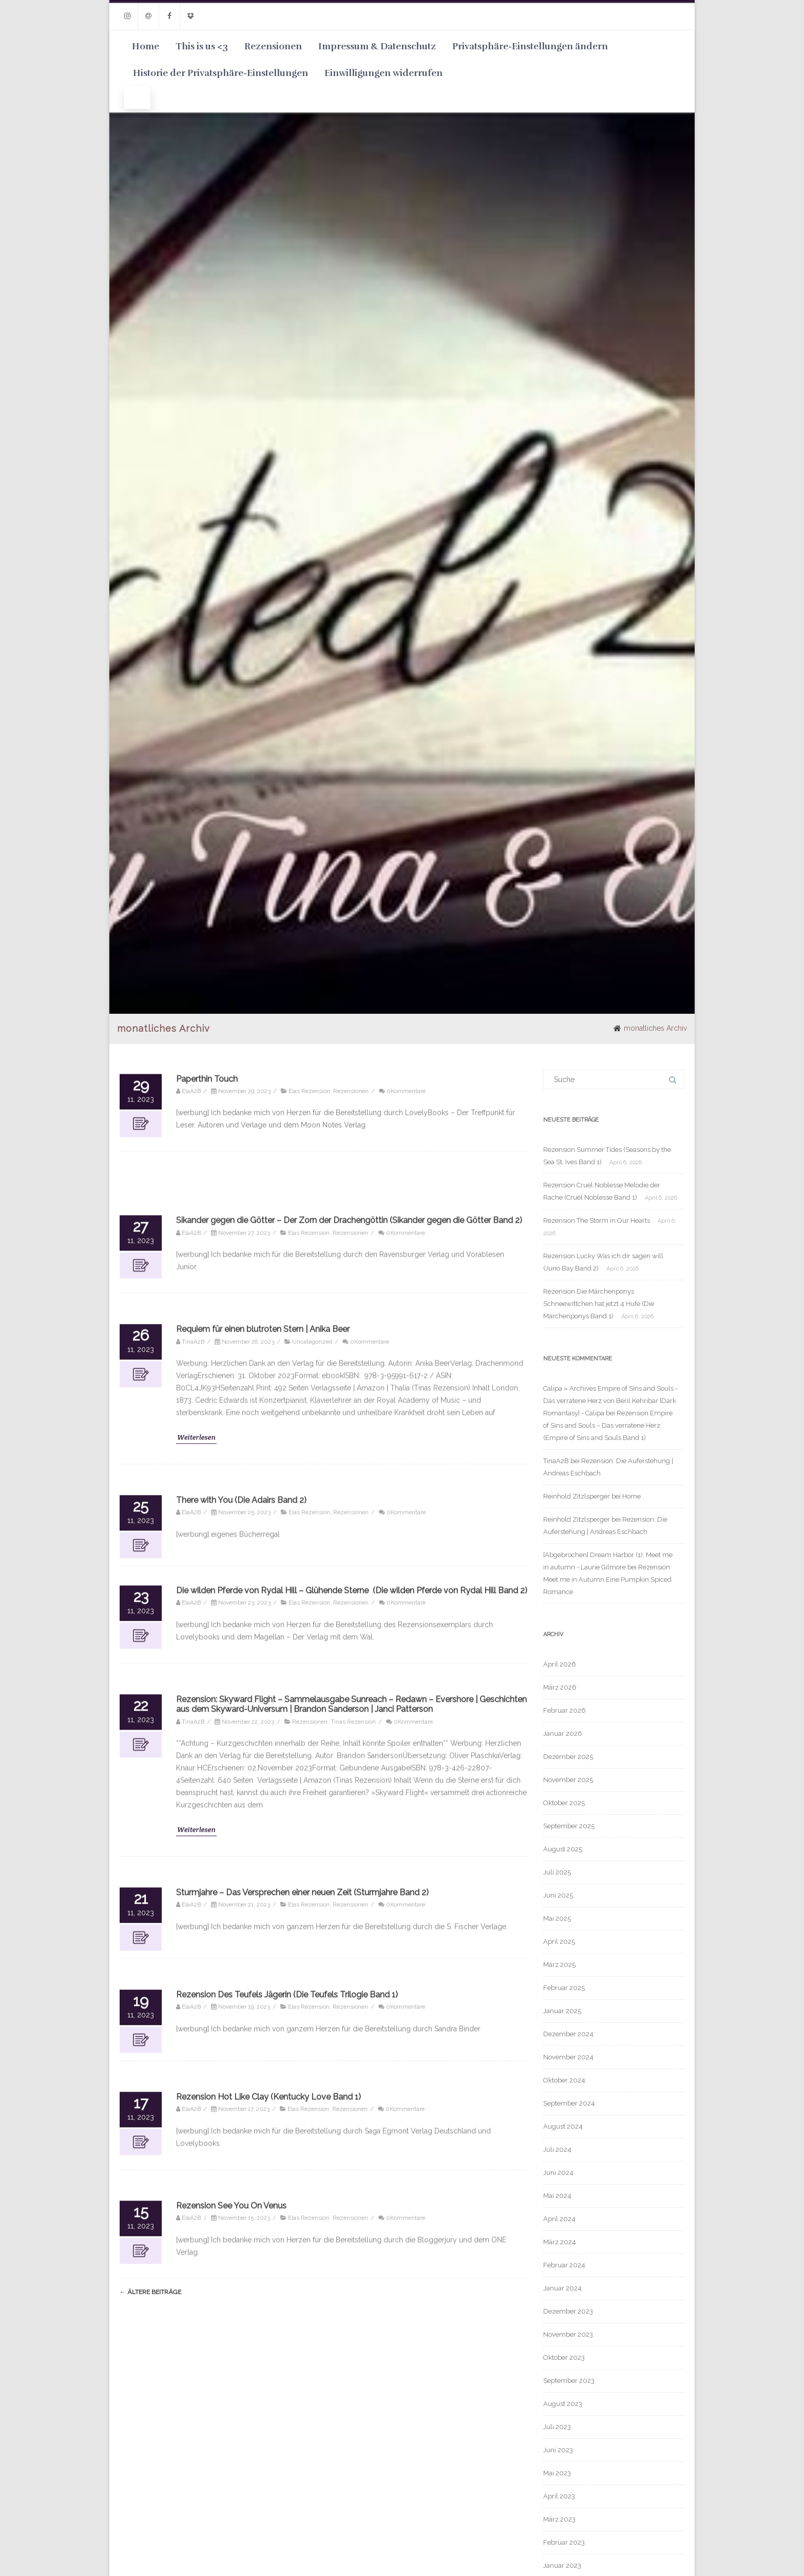  What do you see at coordinates (608, 1425) in the screenshot?
I see `Rezension Empire of Sins and Souls – Das verratene Herz (Empire of Sins and Souls Band 1)` at bounding box center [608, 1425].